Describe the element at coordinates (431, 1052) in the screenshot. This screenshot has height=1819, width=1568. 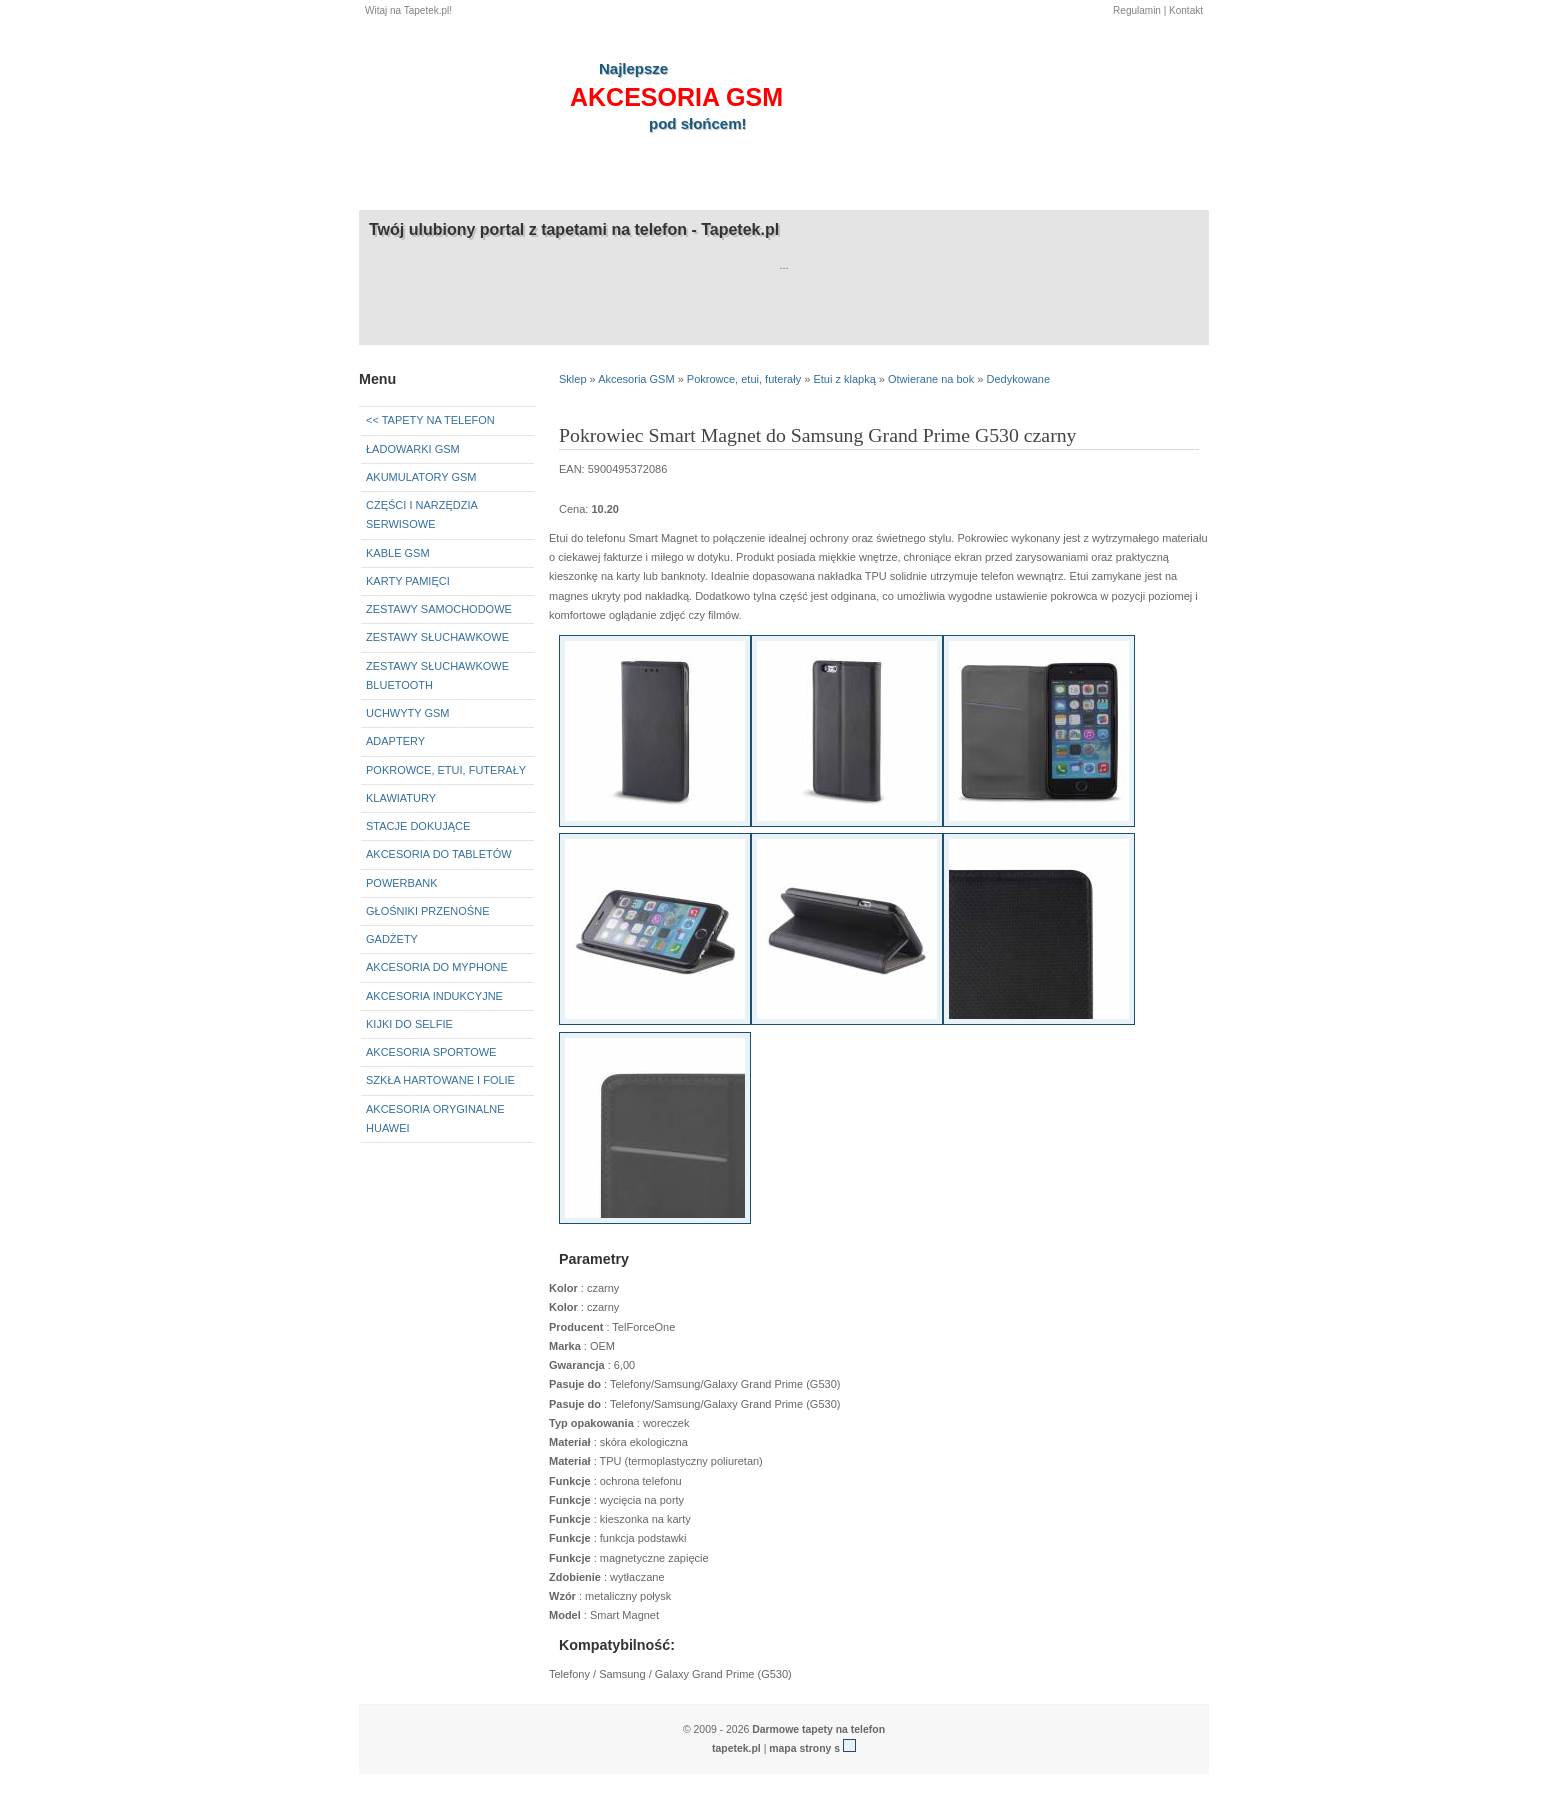
I see `Akcesoria sportowe` at that location.